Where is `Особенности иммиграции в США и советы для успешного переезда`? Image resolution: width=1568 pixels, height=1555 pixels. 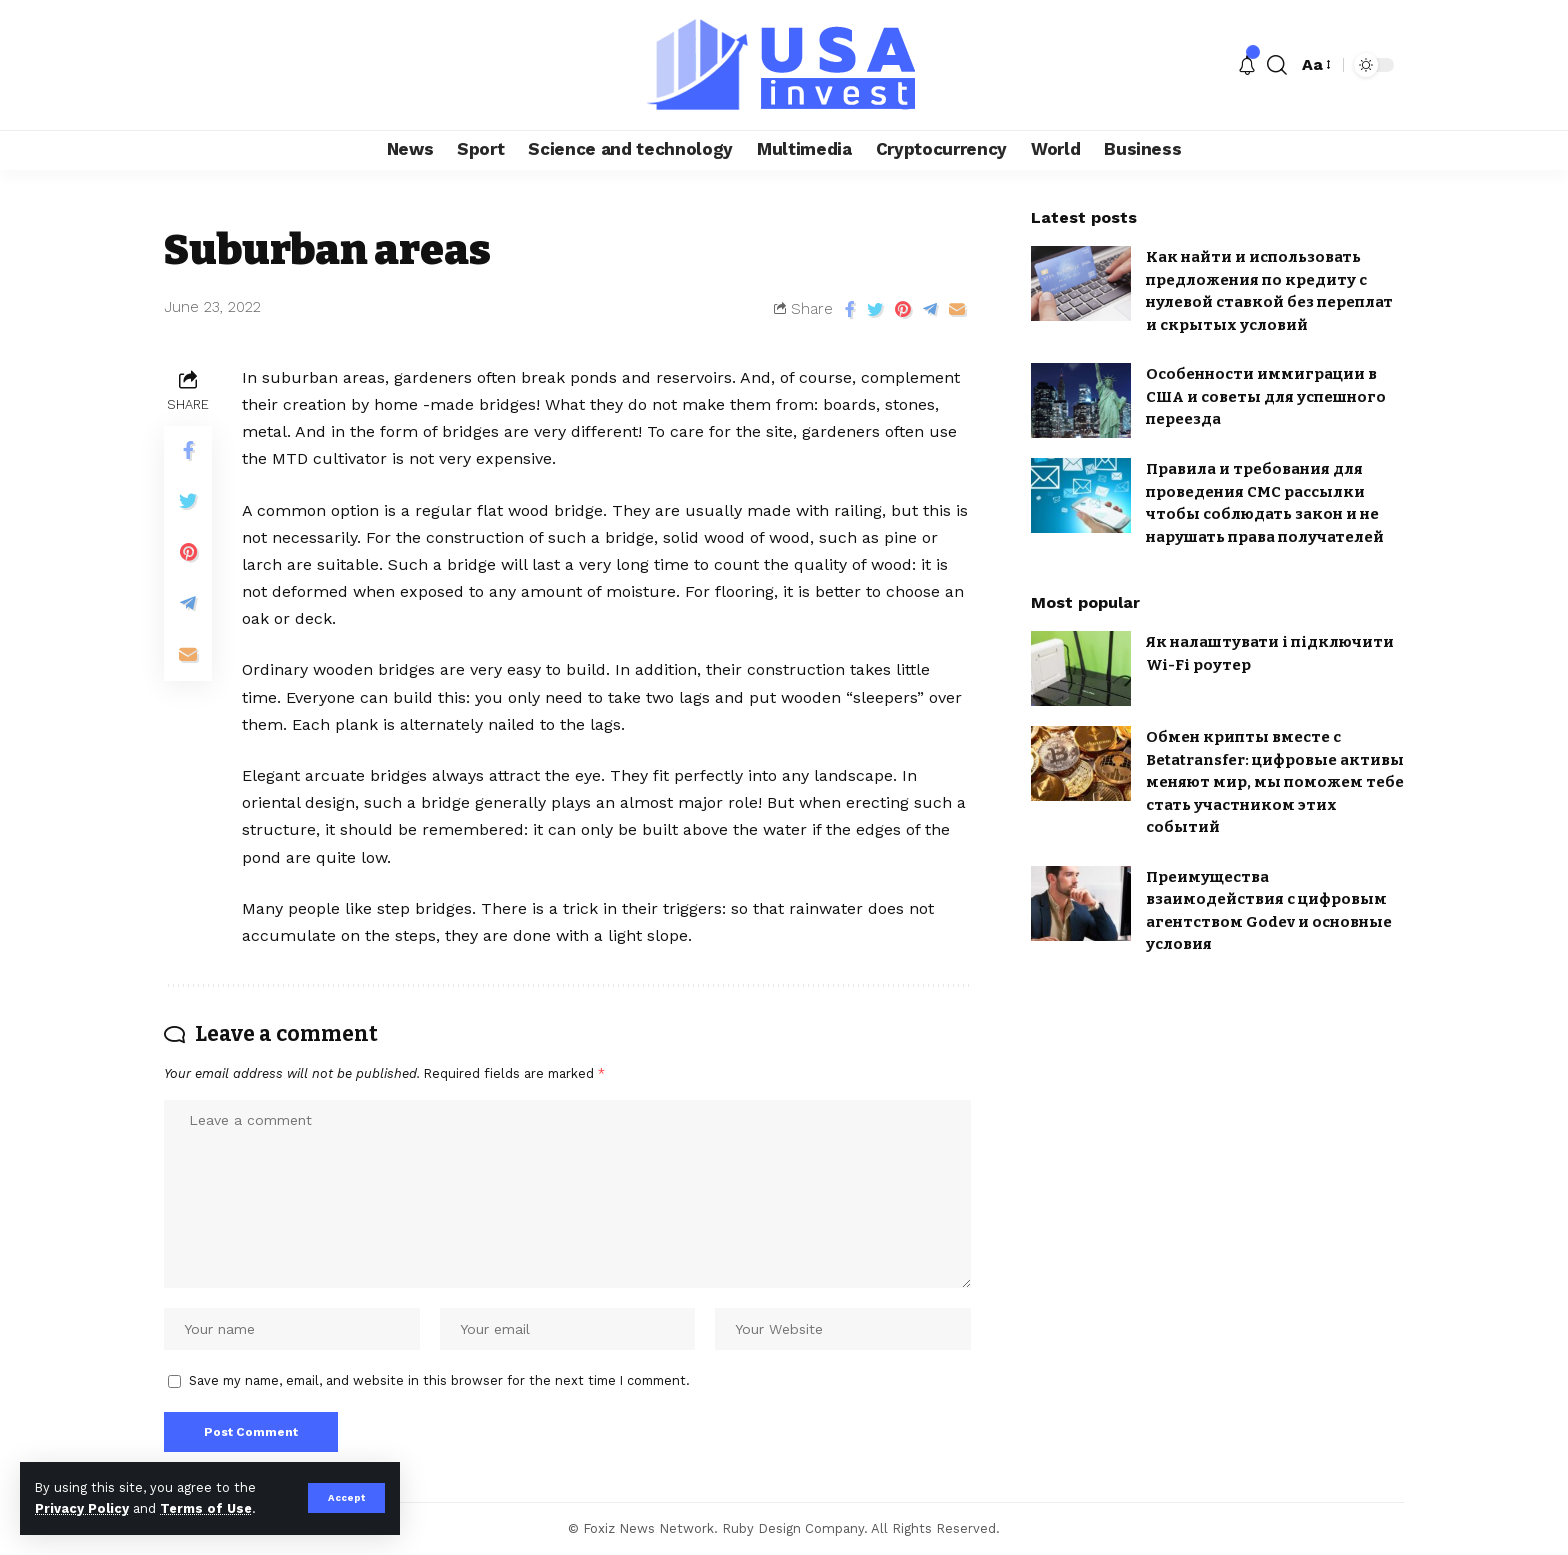
Особенности иммиграции в США и советы для успешного переезда is located at coordinates (1266, 396).